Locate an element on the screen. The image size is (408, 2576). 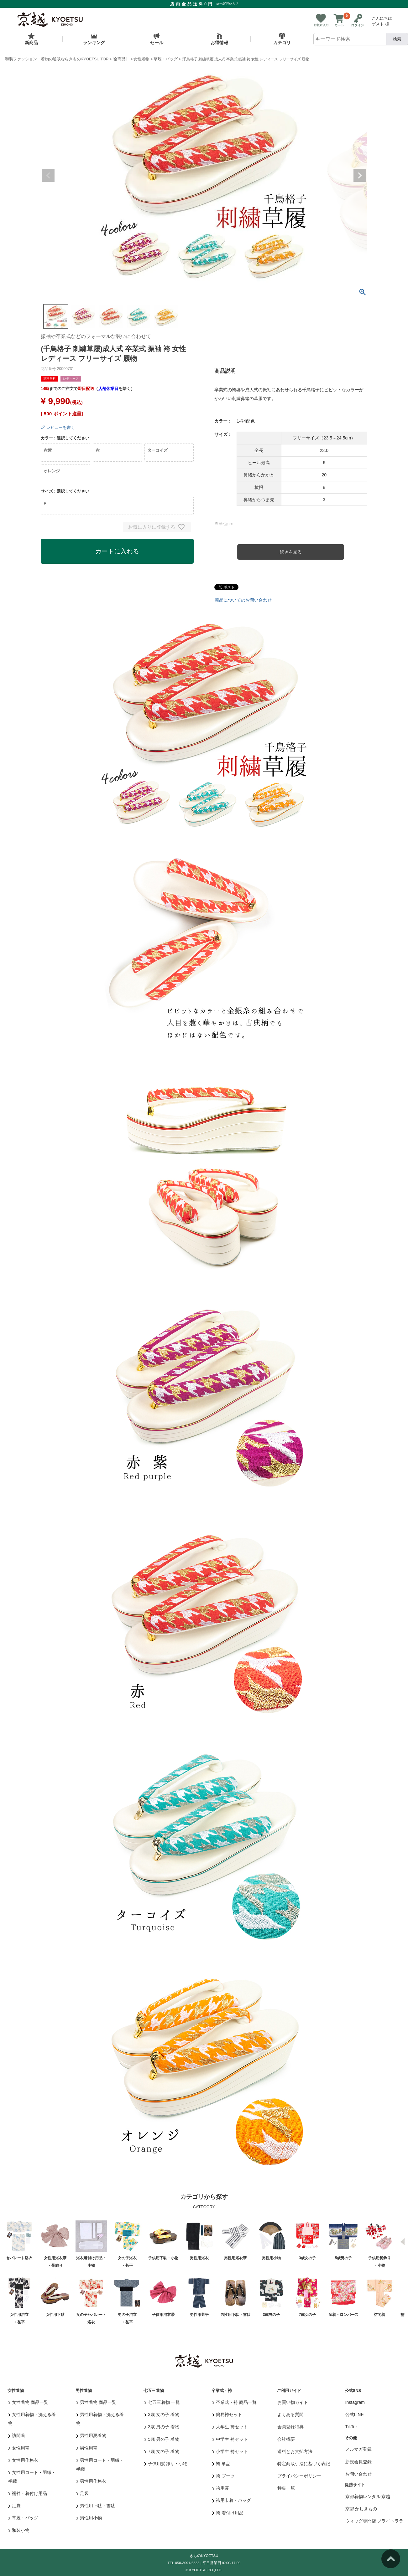
男性用帯 is located at coordinates (87, 2447).